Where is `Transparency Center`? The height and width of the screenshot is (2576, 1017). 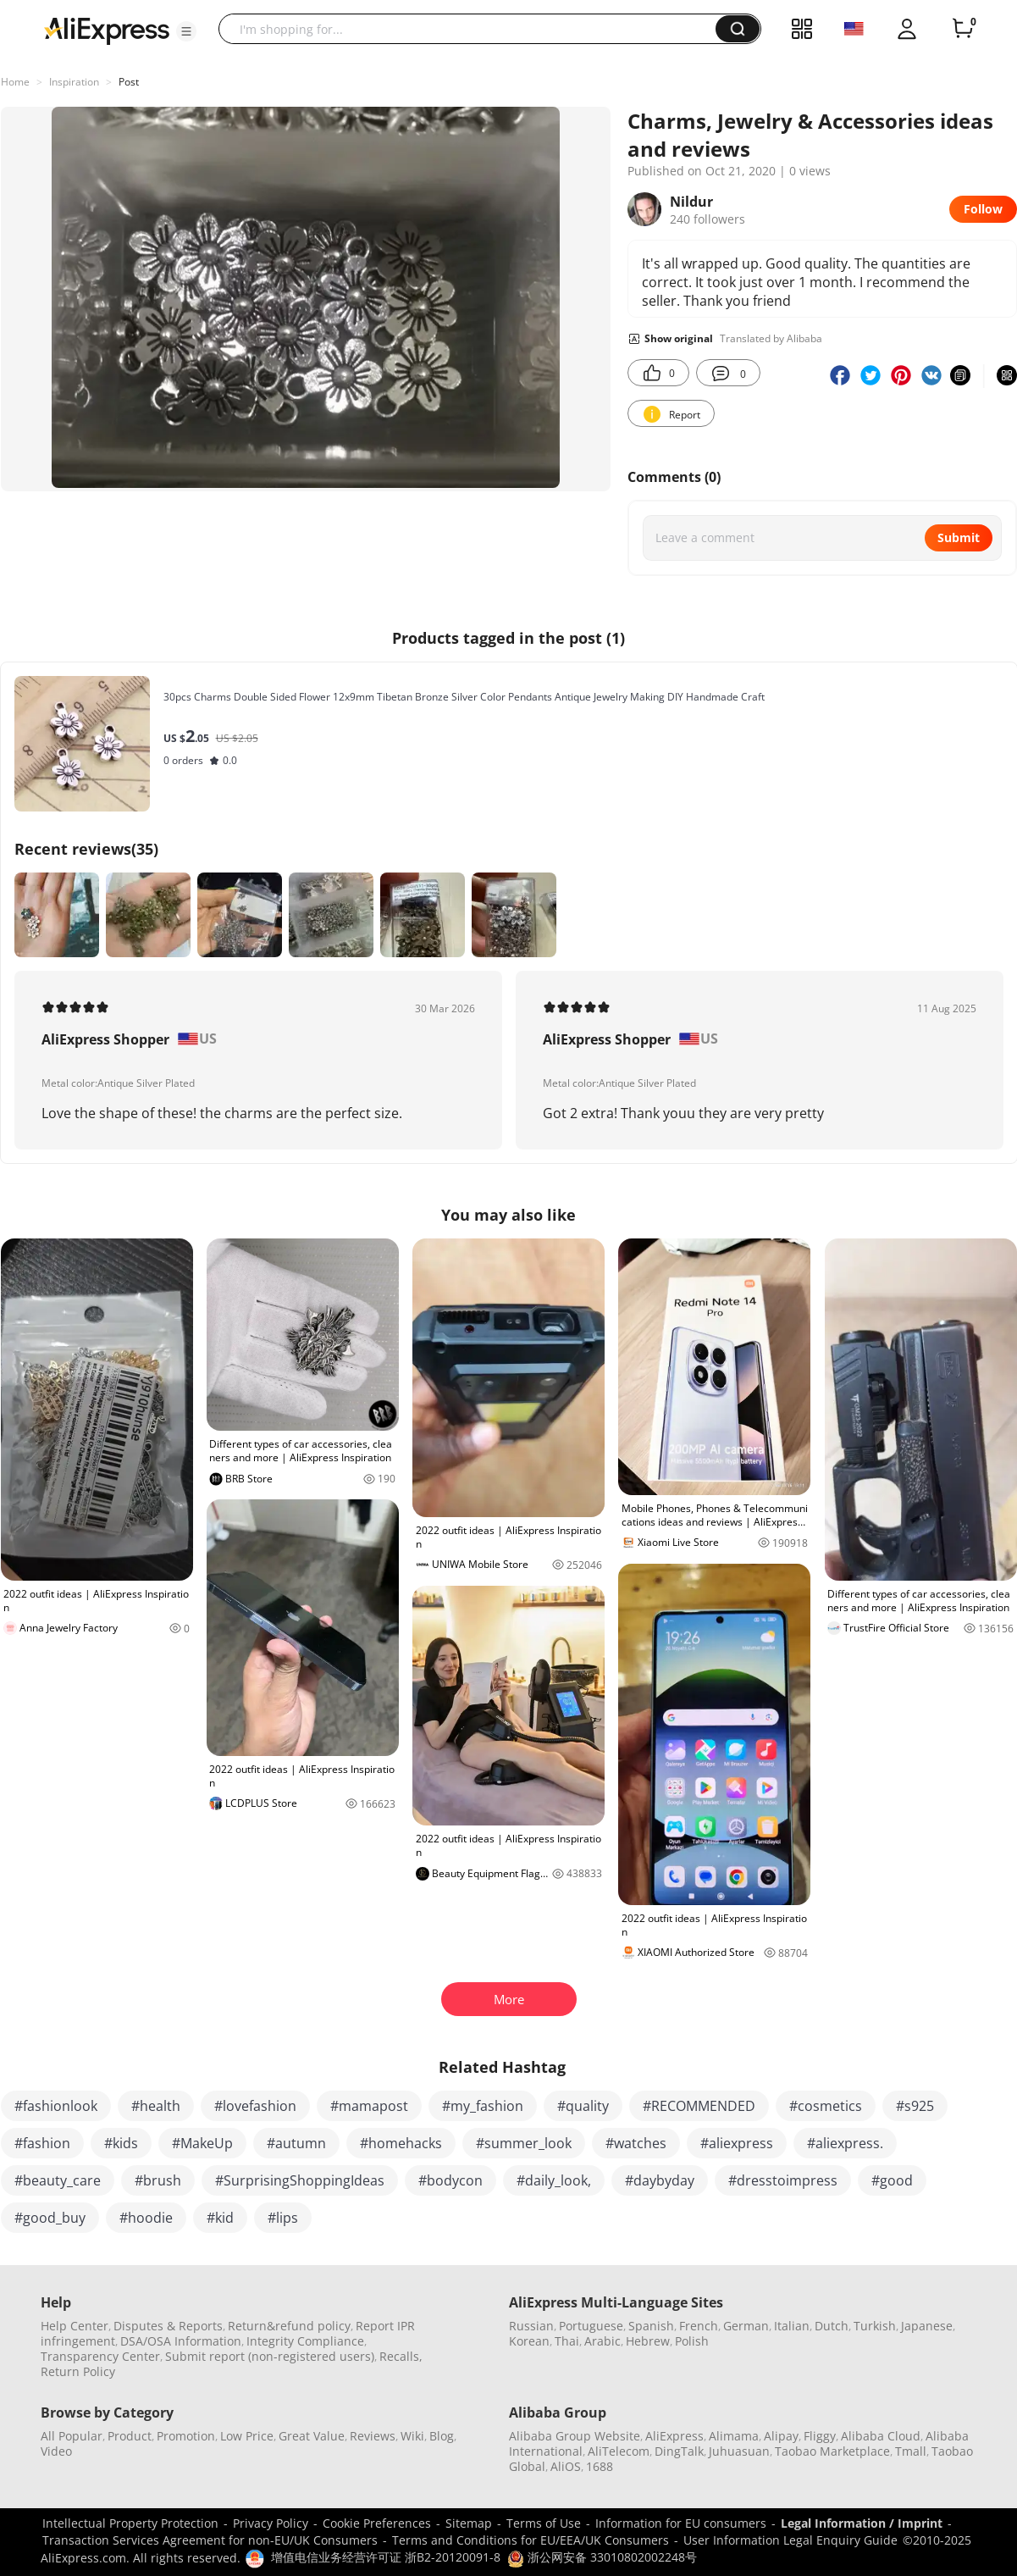
Transparency Center is located at coordinates (100, 2356).